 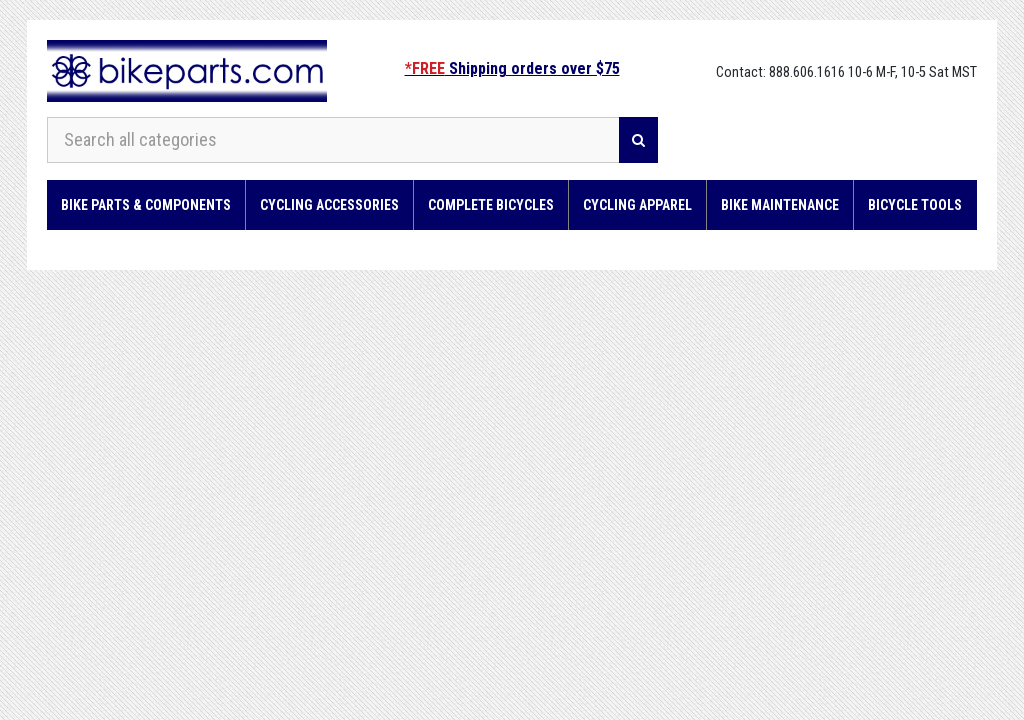 What do you see at coordinates (333, 140) in the screenshot?
I see `[Search all categories]` at bounding box center [333, 140].